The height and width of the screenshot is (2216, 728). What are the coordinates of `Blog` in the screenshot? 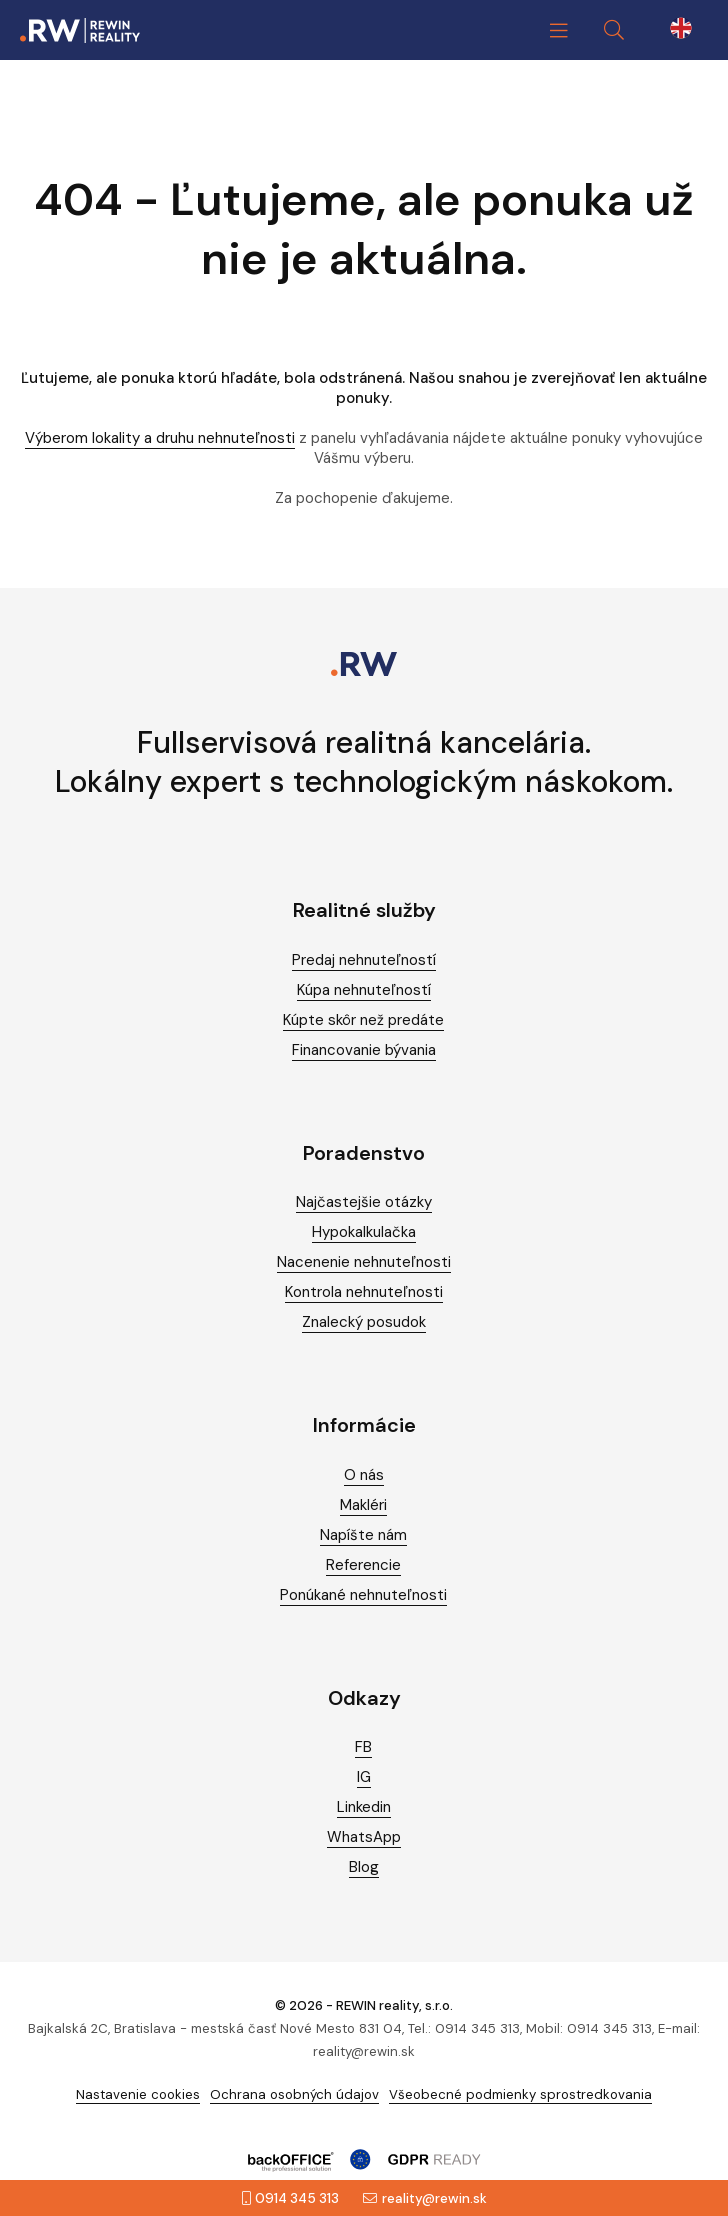 It's located at (364, 1867).